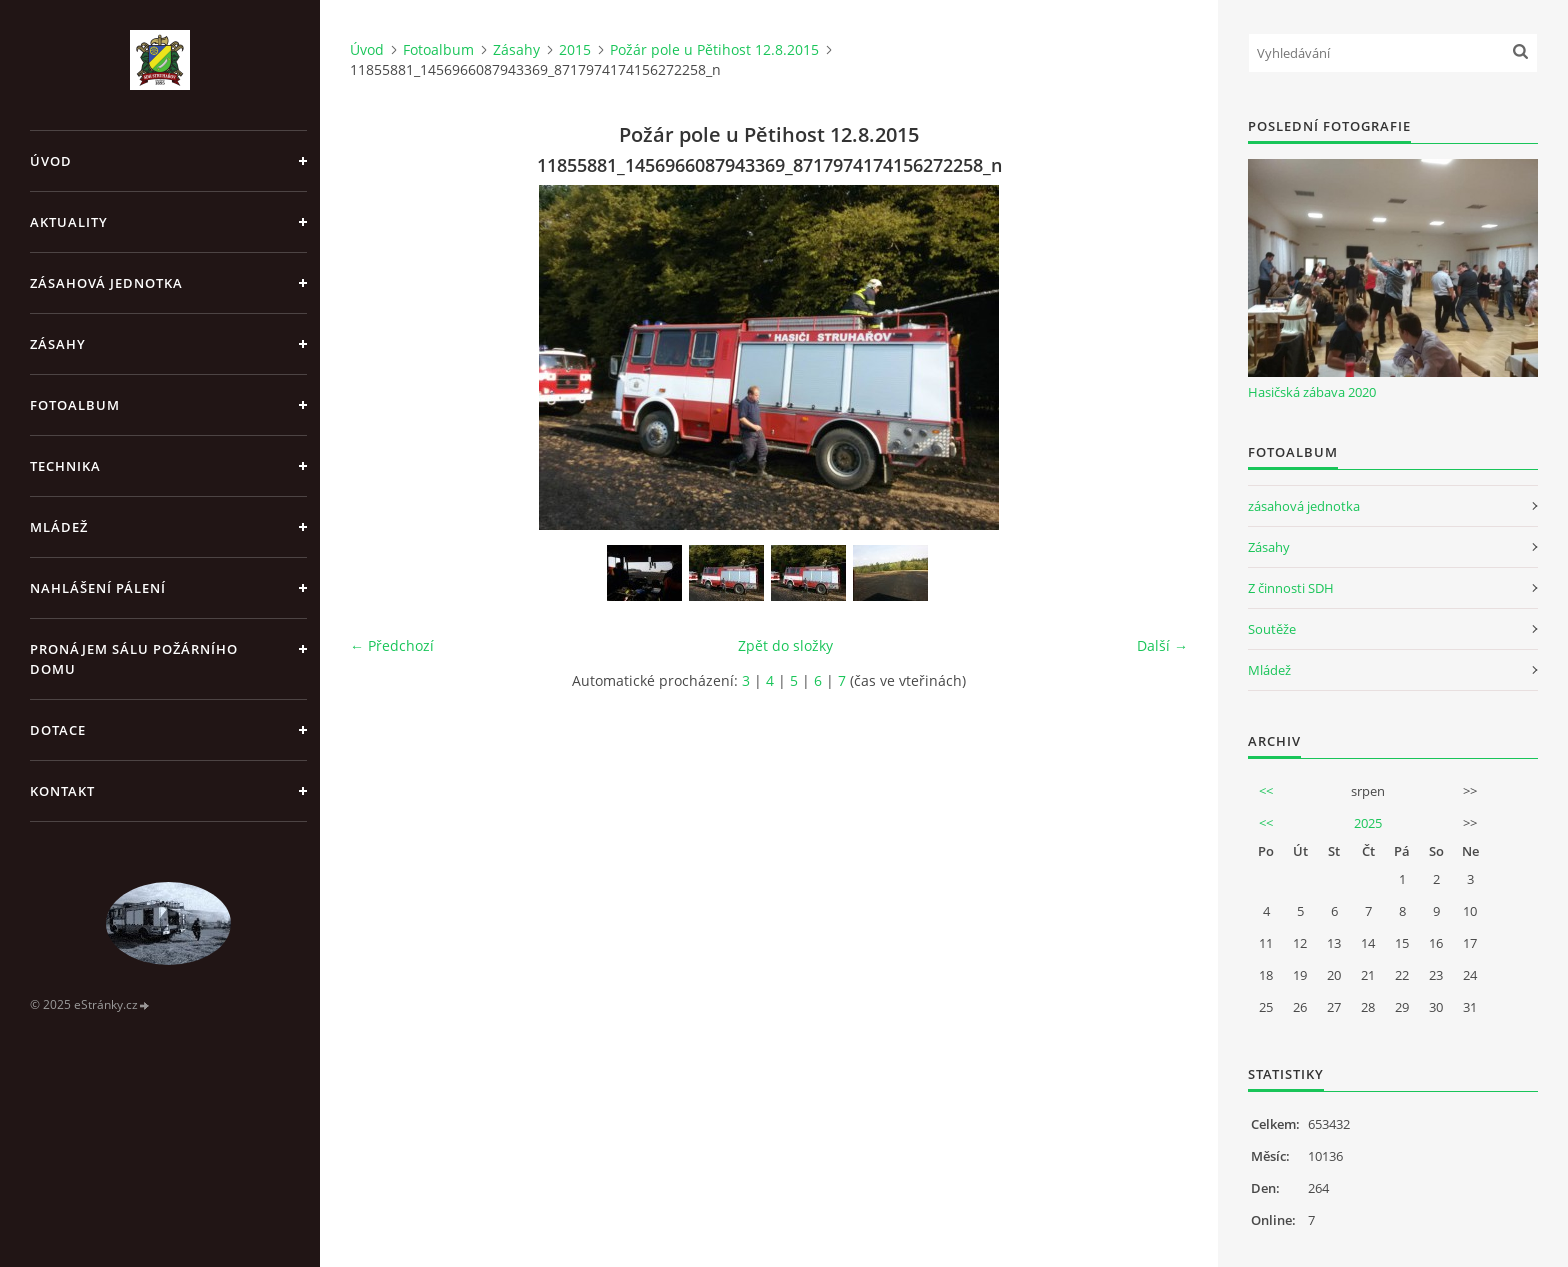 Image resolution: width=1568 pixels, height=1267 pixels. Describe the element at coordinates (1304, 506) in the screenshot. I see `zásahová jednotka` at that location.